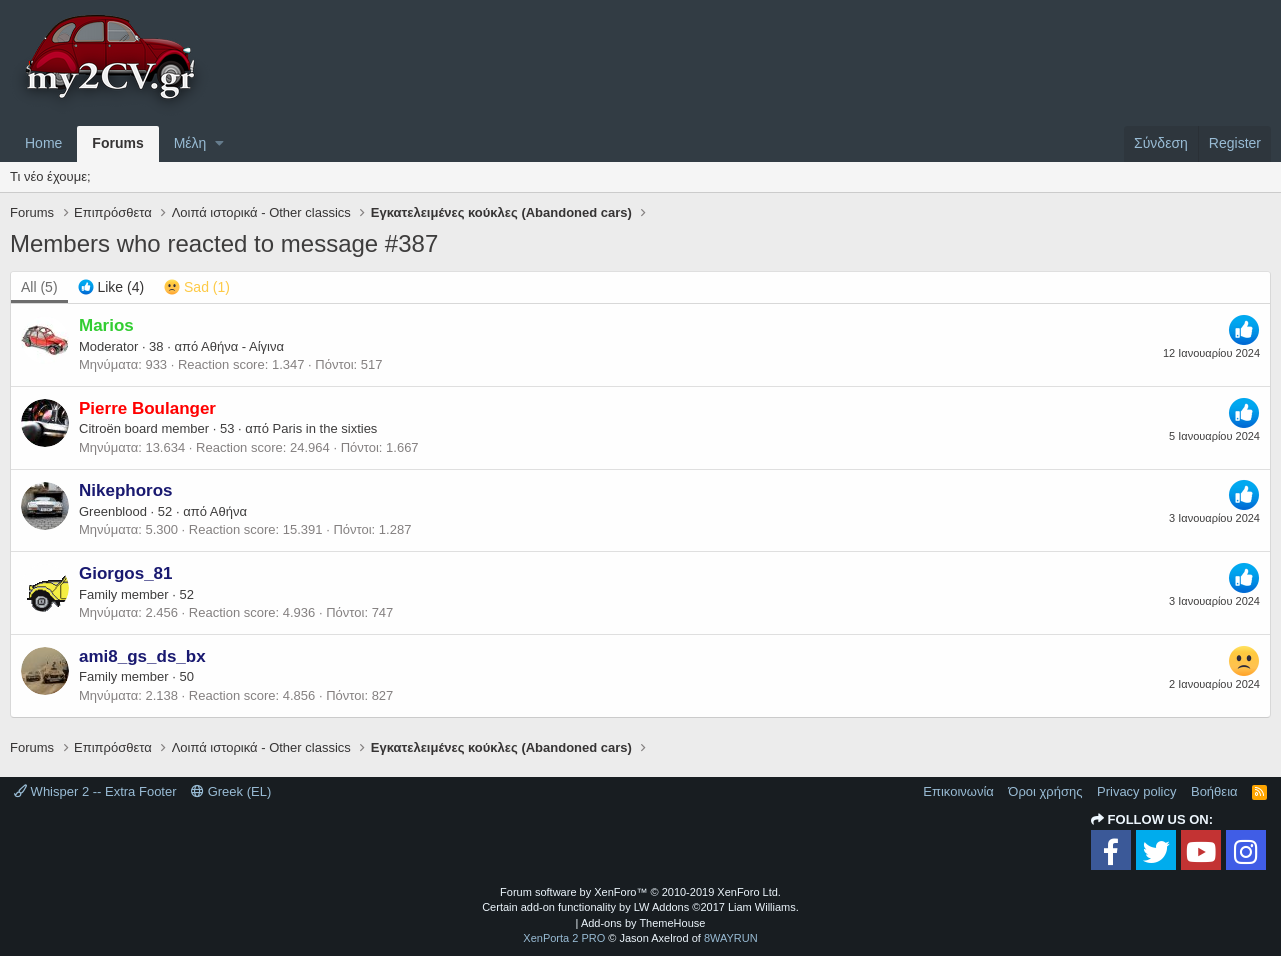  What do you see at coordinates (39, 287) in the screenshot?
I see `(5) [tab]` at bounding box center [39, 287].